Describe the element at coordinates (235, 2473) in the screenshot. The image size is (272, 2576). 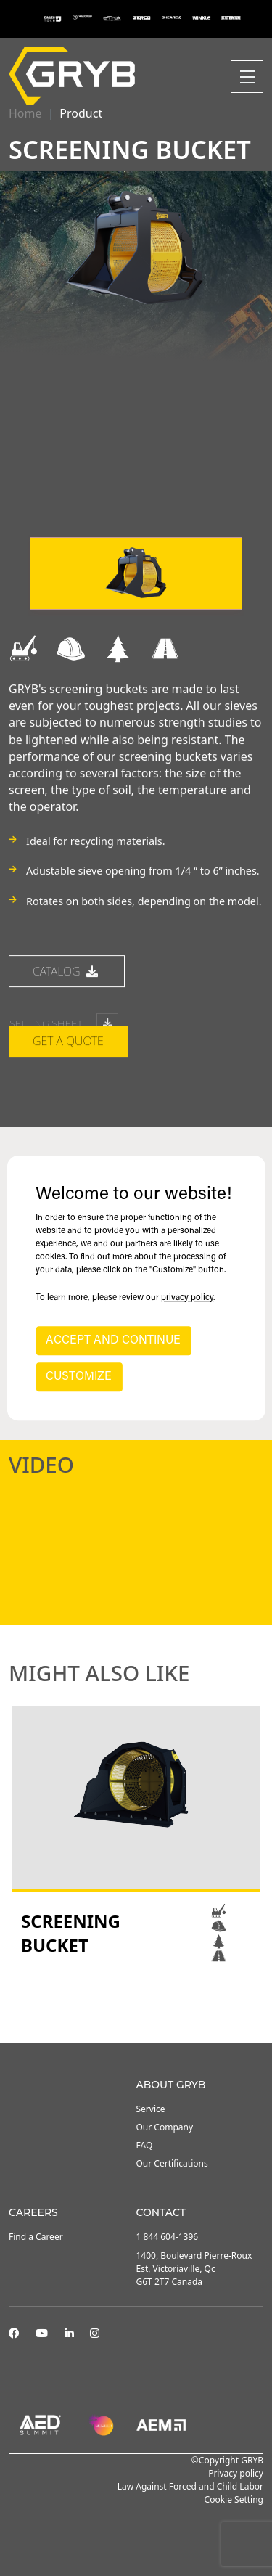
I see `Privacy policy` at that location.